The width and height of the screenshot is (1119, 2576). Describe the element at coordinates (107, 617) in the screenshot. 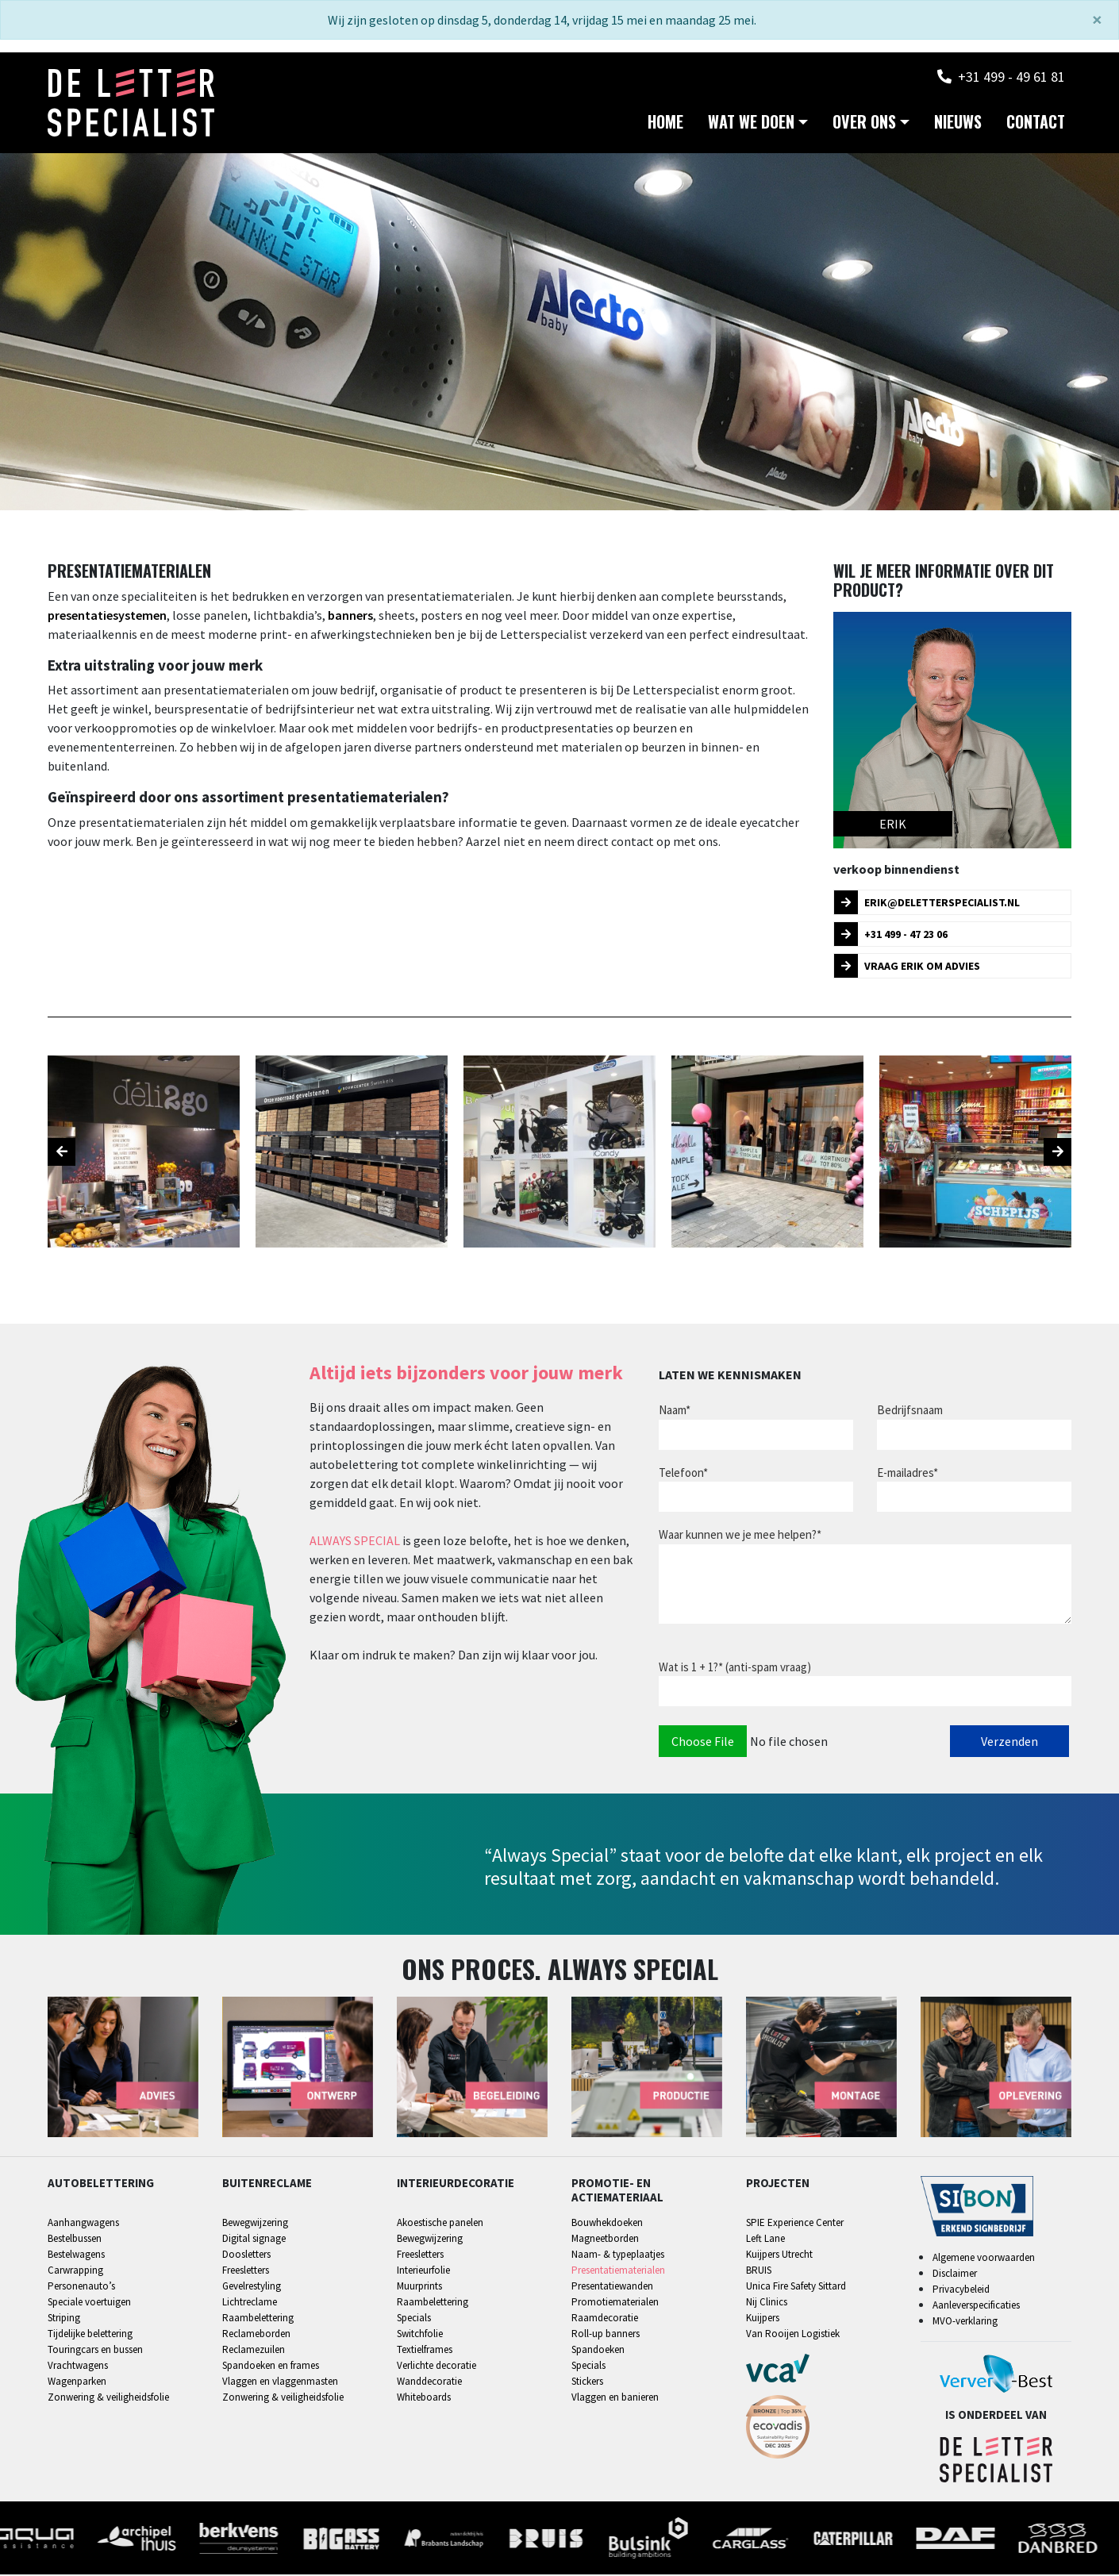

I see `presentatiesystemen` at that location.